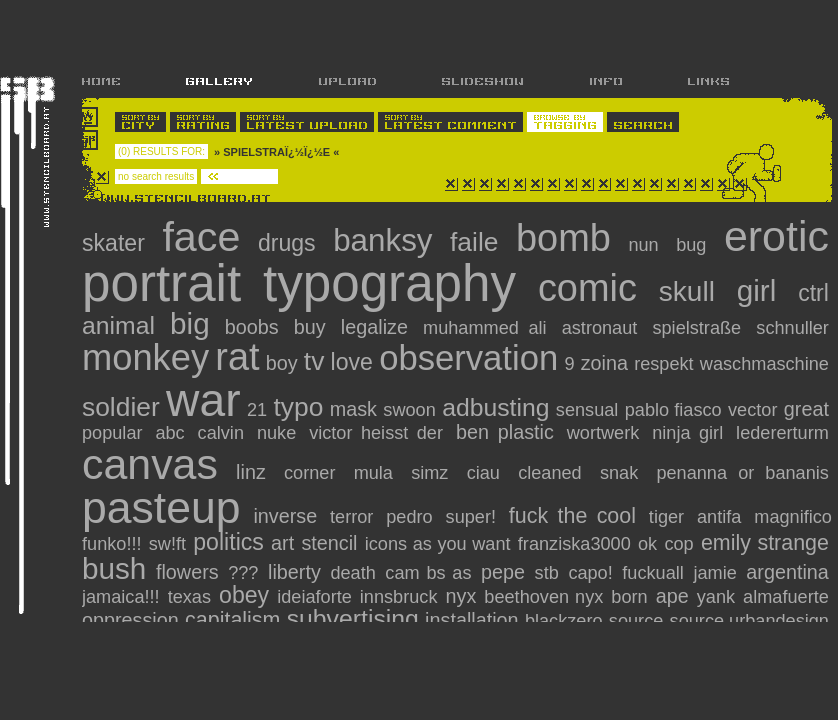 Image resolution: width=838 pixels, height=720 pixels. What do you see at coordinates (716, 597) in the screenshot?
I see `YanK` at bounding box center [716, 597].